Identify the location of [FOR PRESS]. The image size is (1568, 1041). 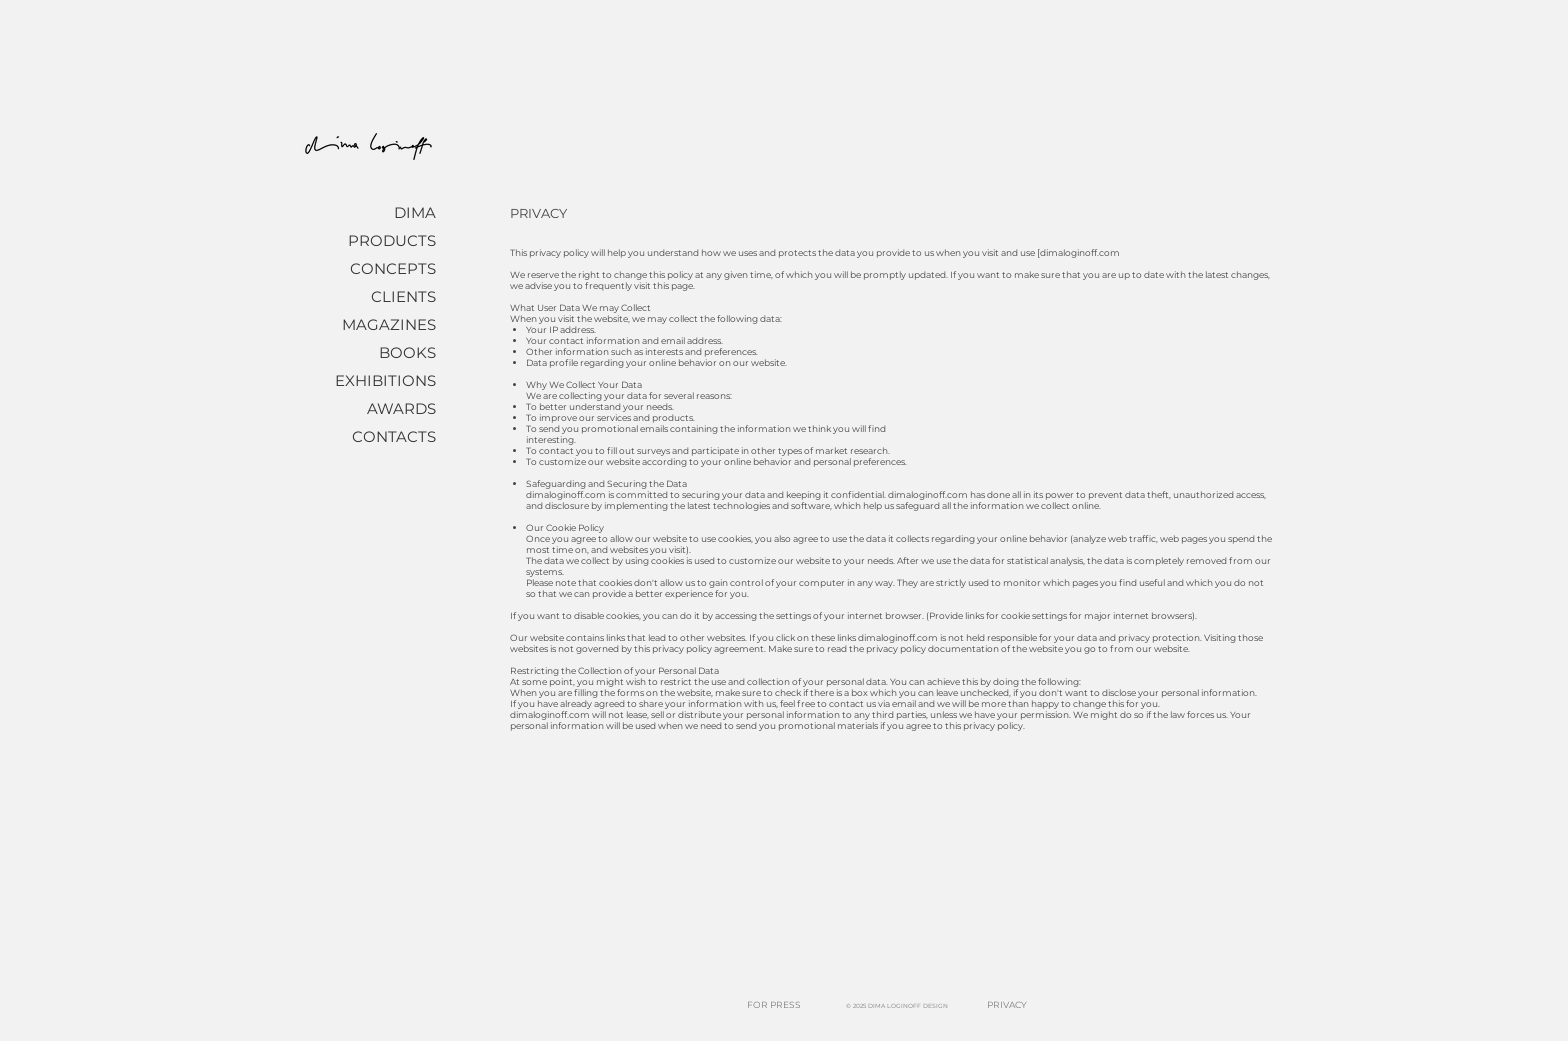
(773, 1005).